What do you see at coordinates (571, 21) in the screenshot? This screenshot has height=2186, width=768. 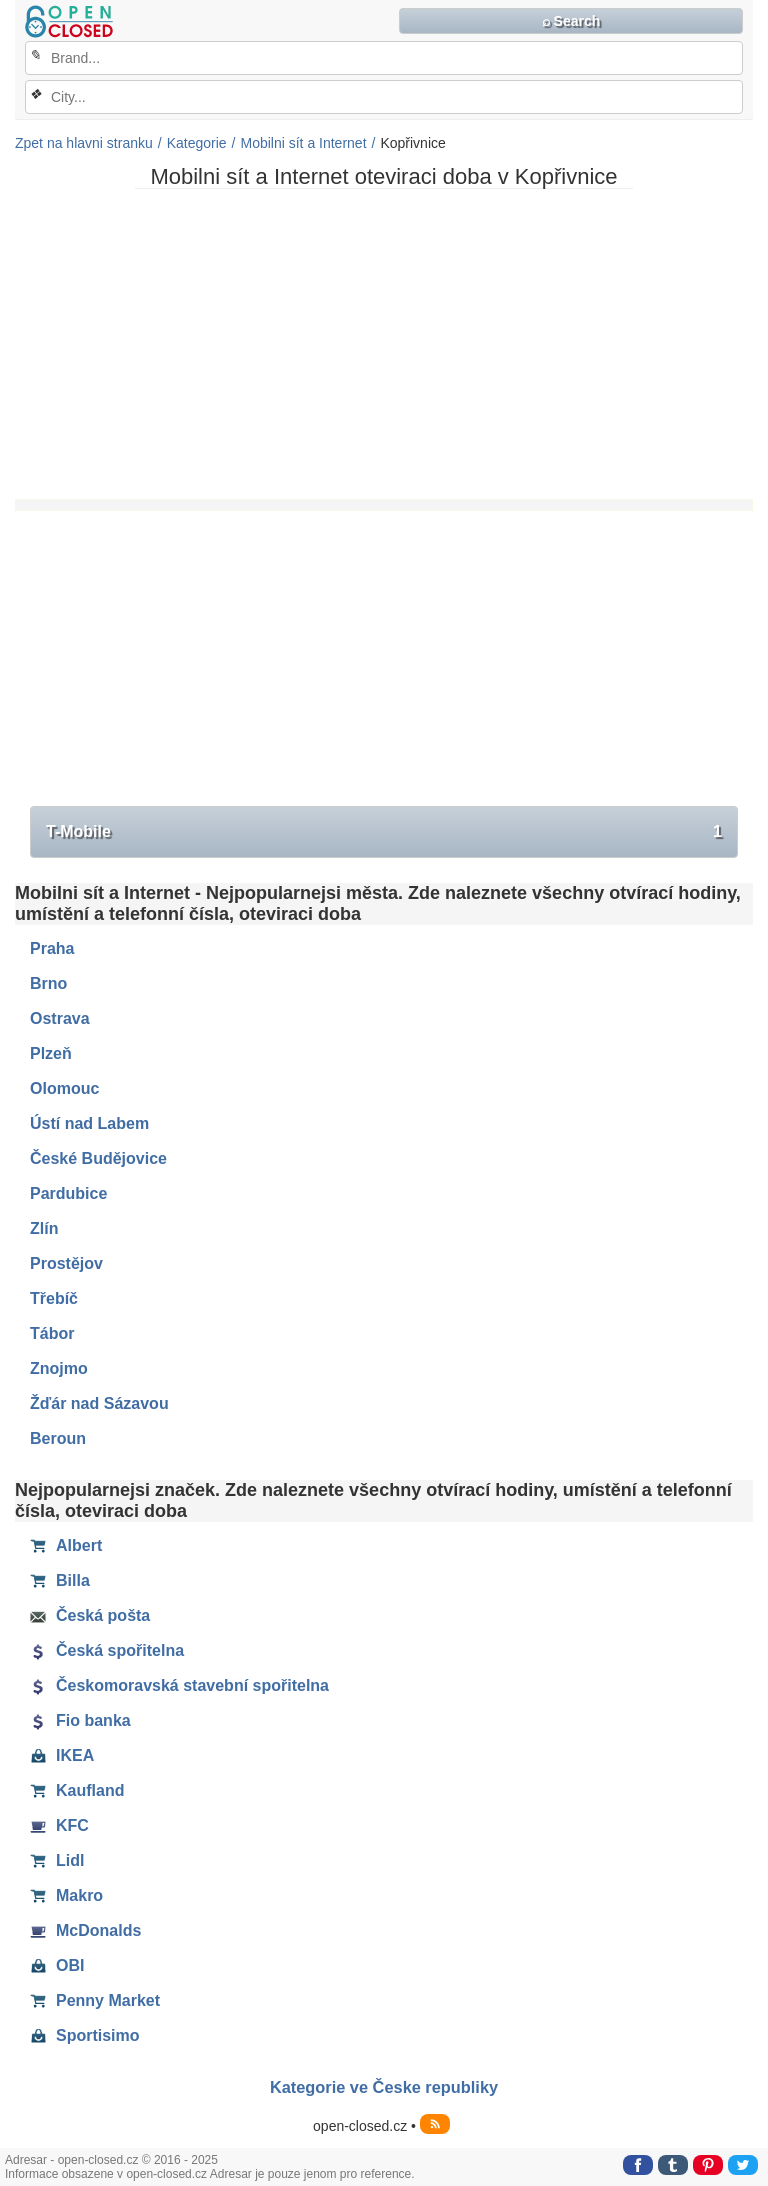 I see `⌕ Search` at bounding box center [571, 21].